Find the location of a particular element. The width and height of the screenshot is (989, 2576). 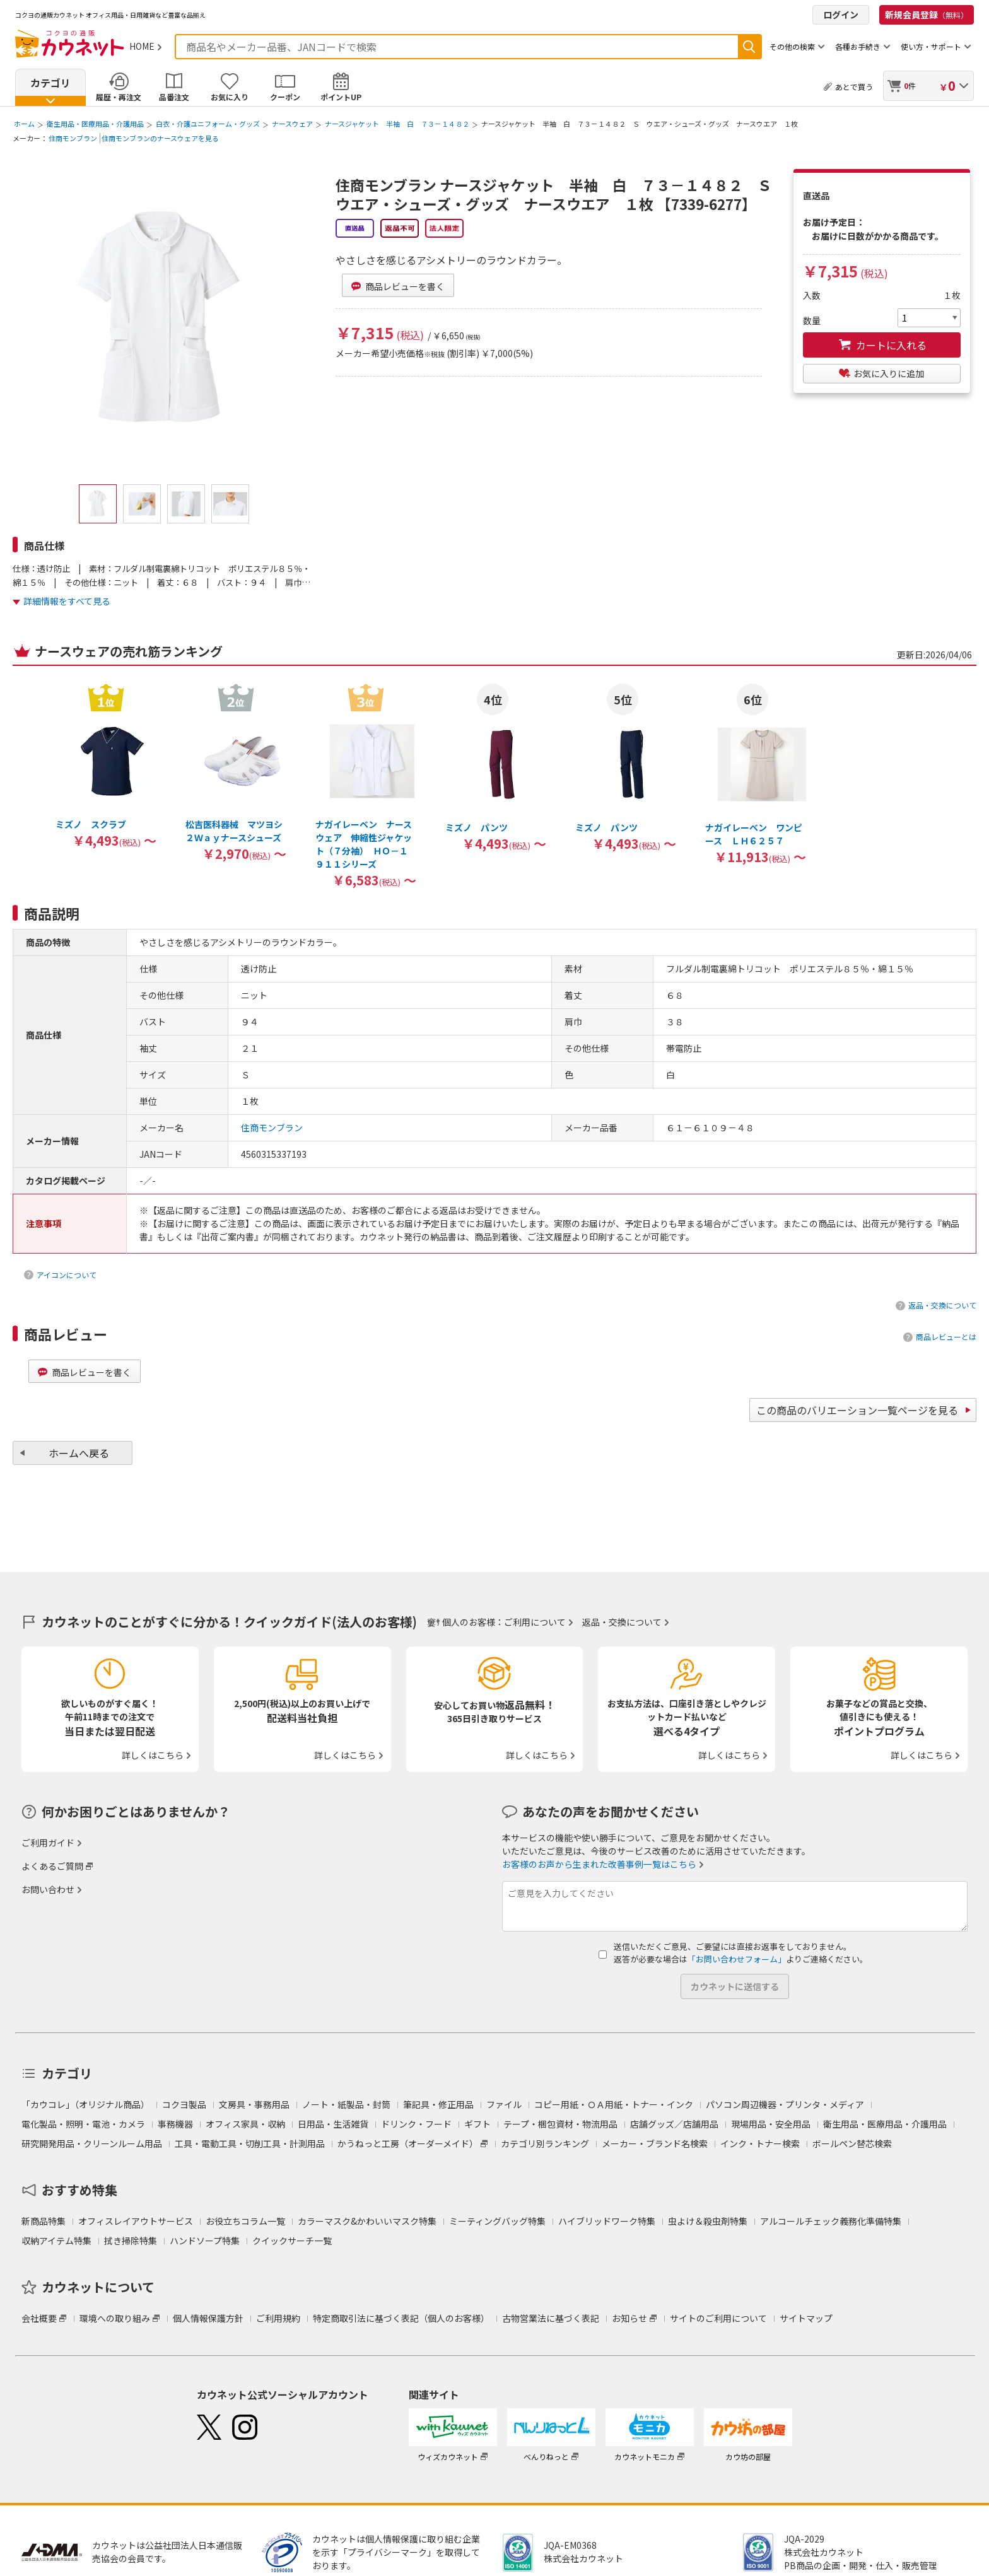

収納アイテム特集 is located at coordinates (56, 2240).